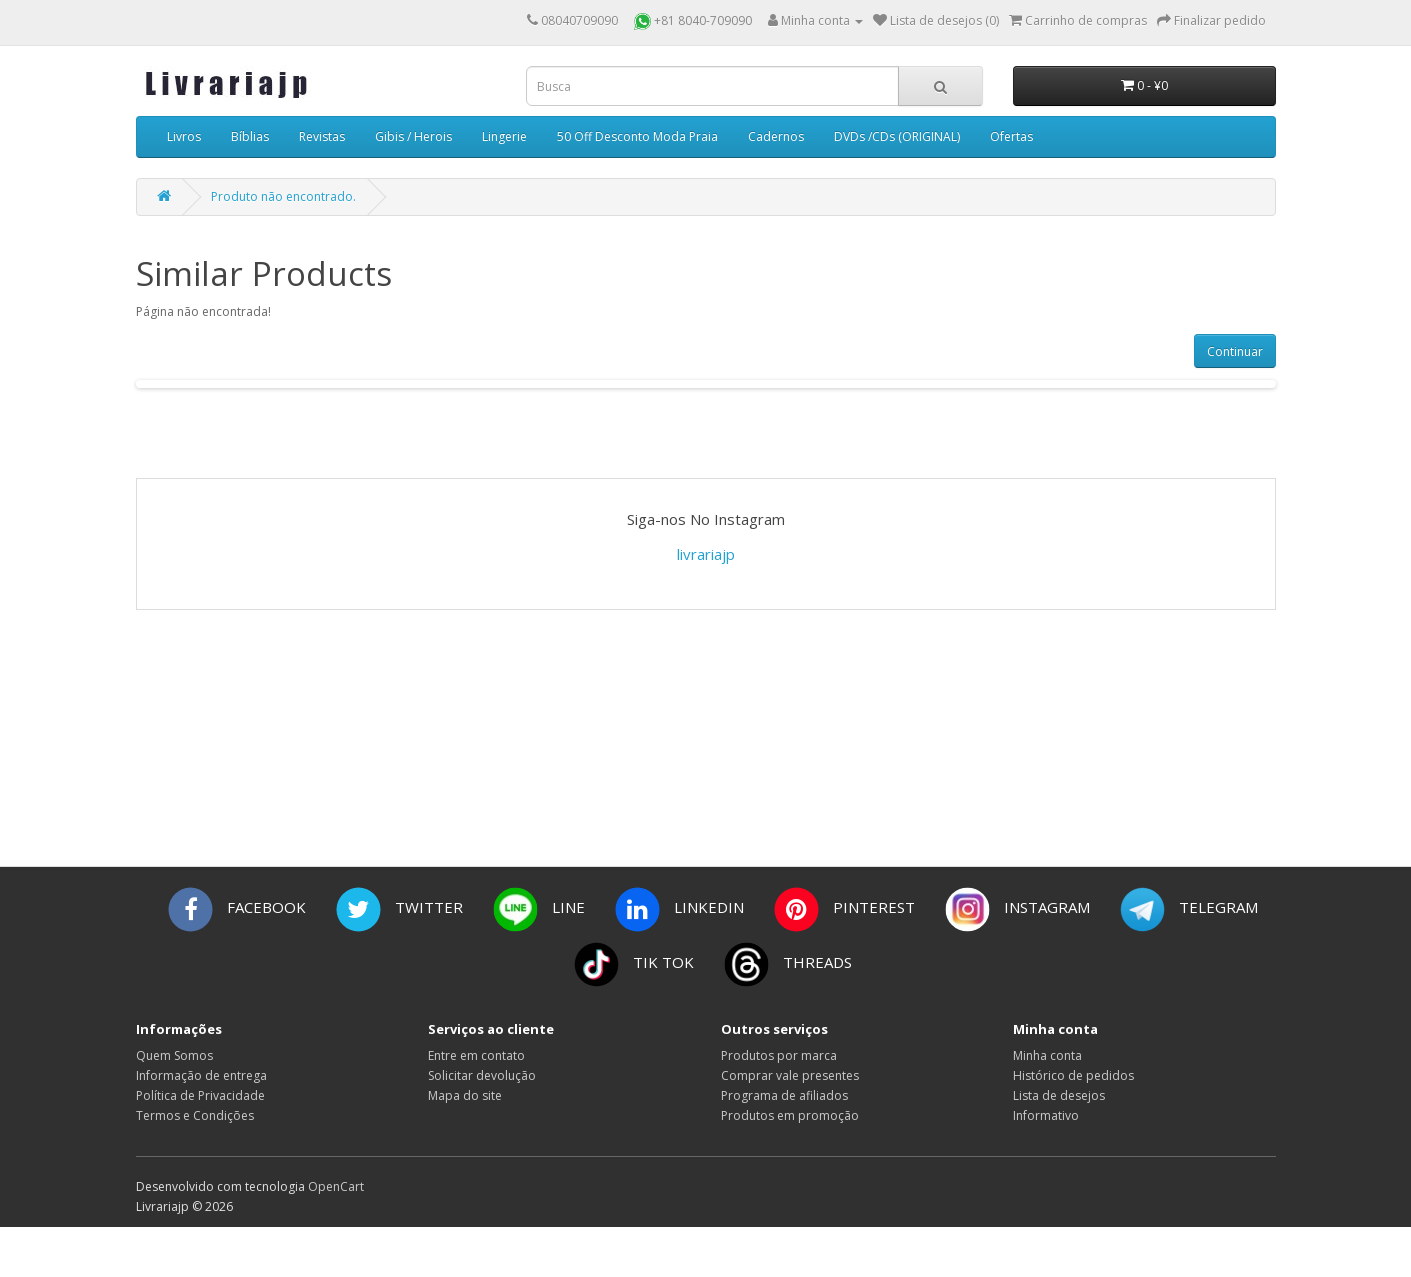 The height and width of the screenshot is (1277, 1411). Describe the element at coordinates (482, 1075) in the screenshot. I see `Solicitar devolução` at that location.